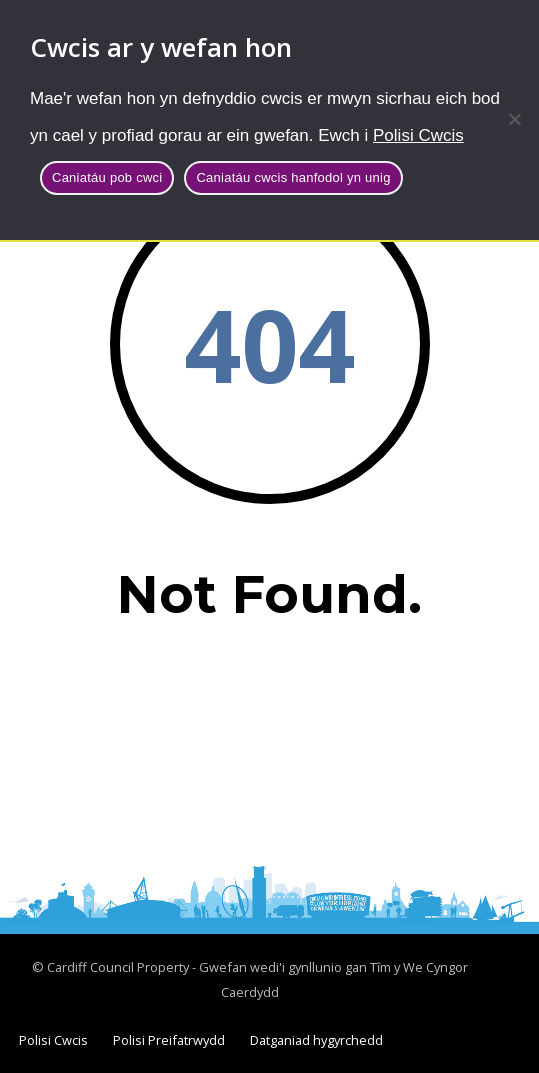 This screenshot has width=539, height=1073. I want to click on Polisi Cwcis, so click(418, 135).